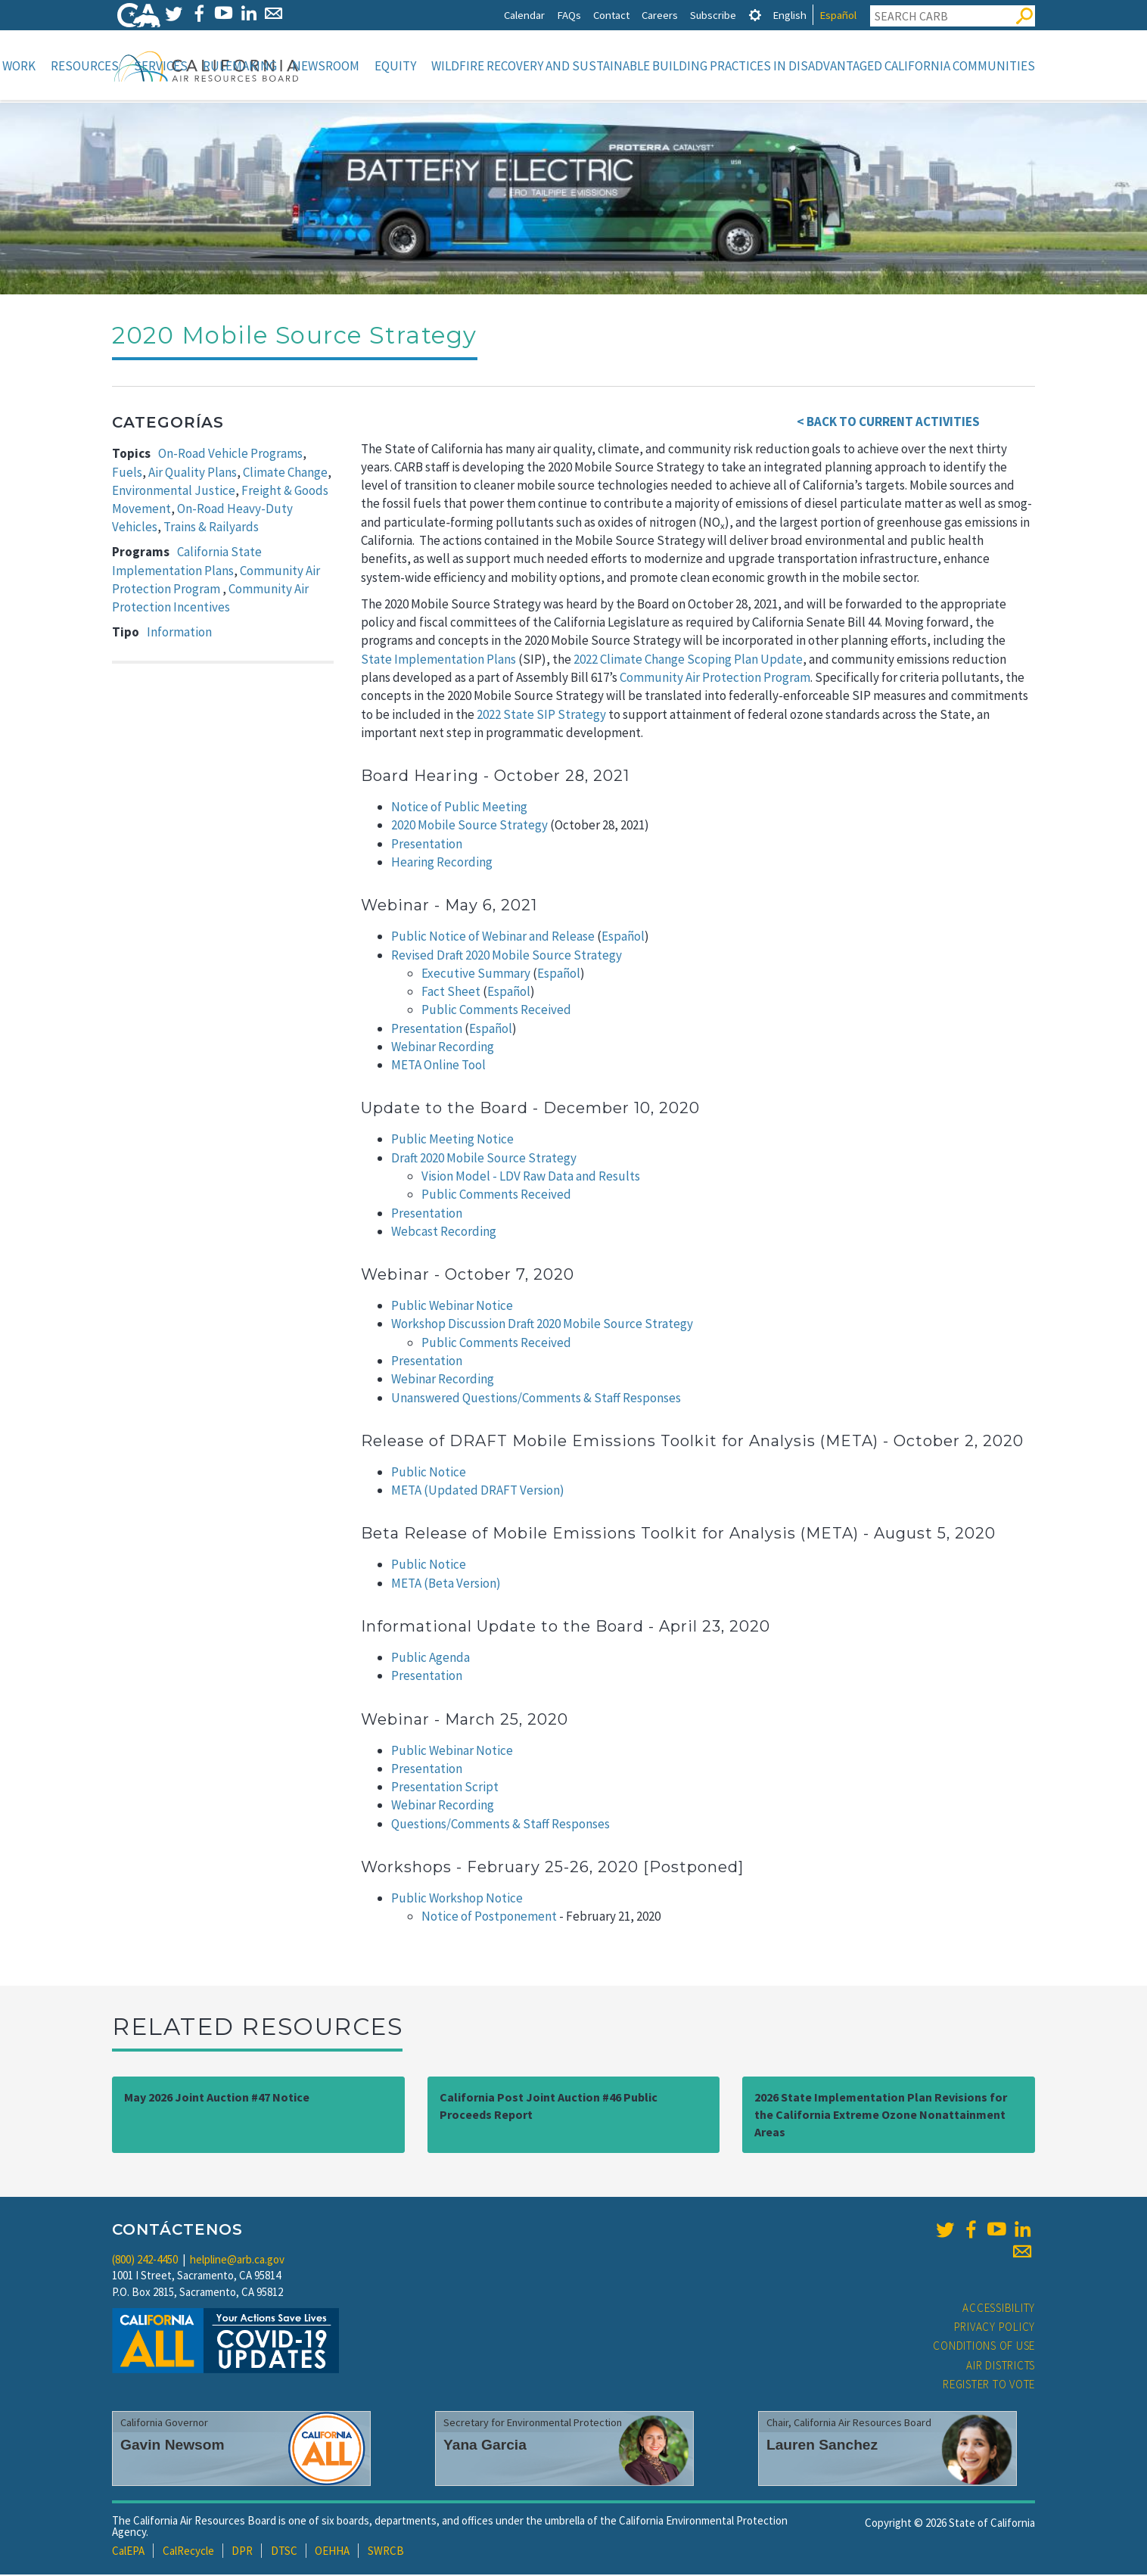 The height and width of the screenshot is (2576, 1147). I want to click on Webcast Recording, so click(443, 1232).